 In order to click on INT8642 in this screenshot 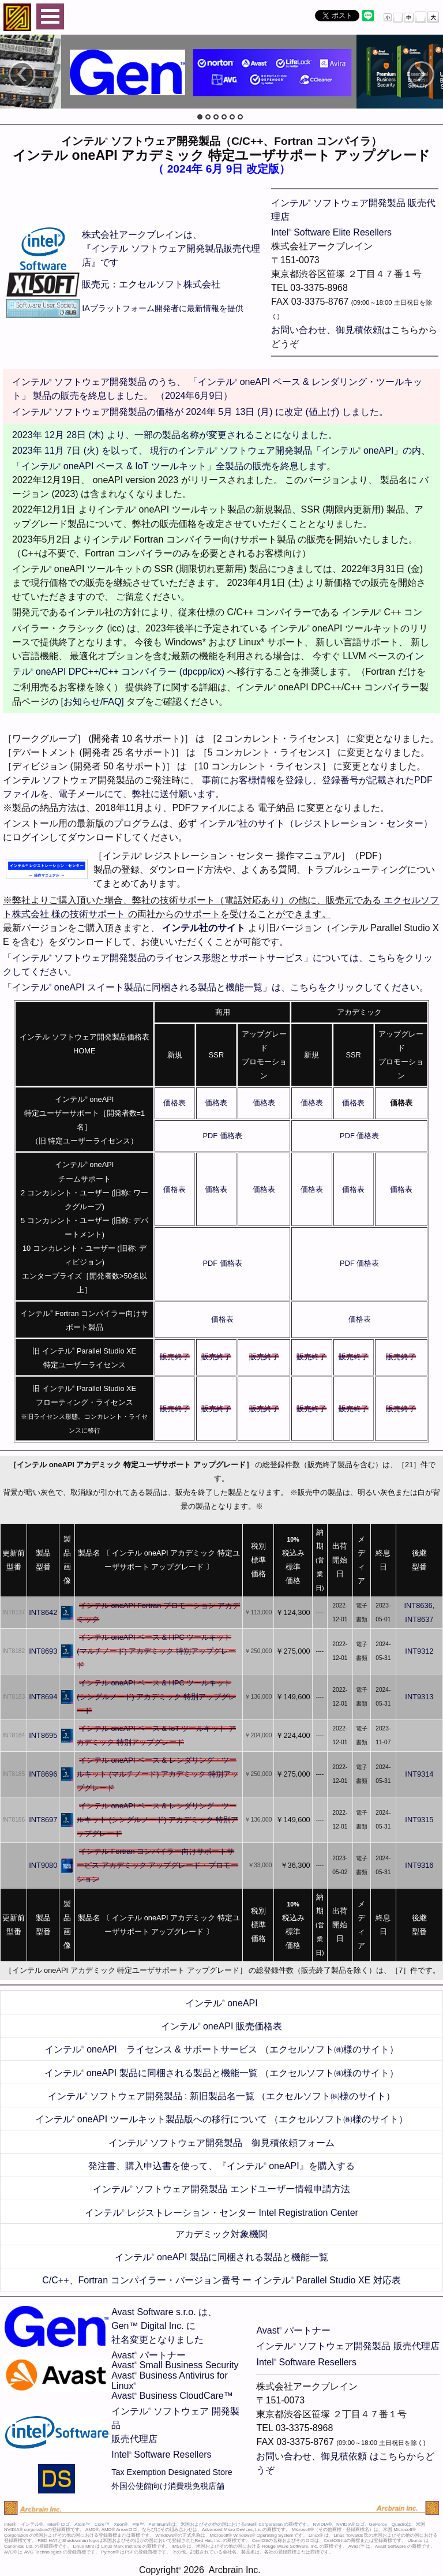, I will do `click(43, 1612)`.